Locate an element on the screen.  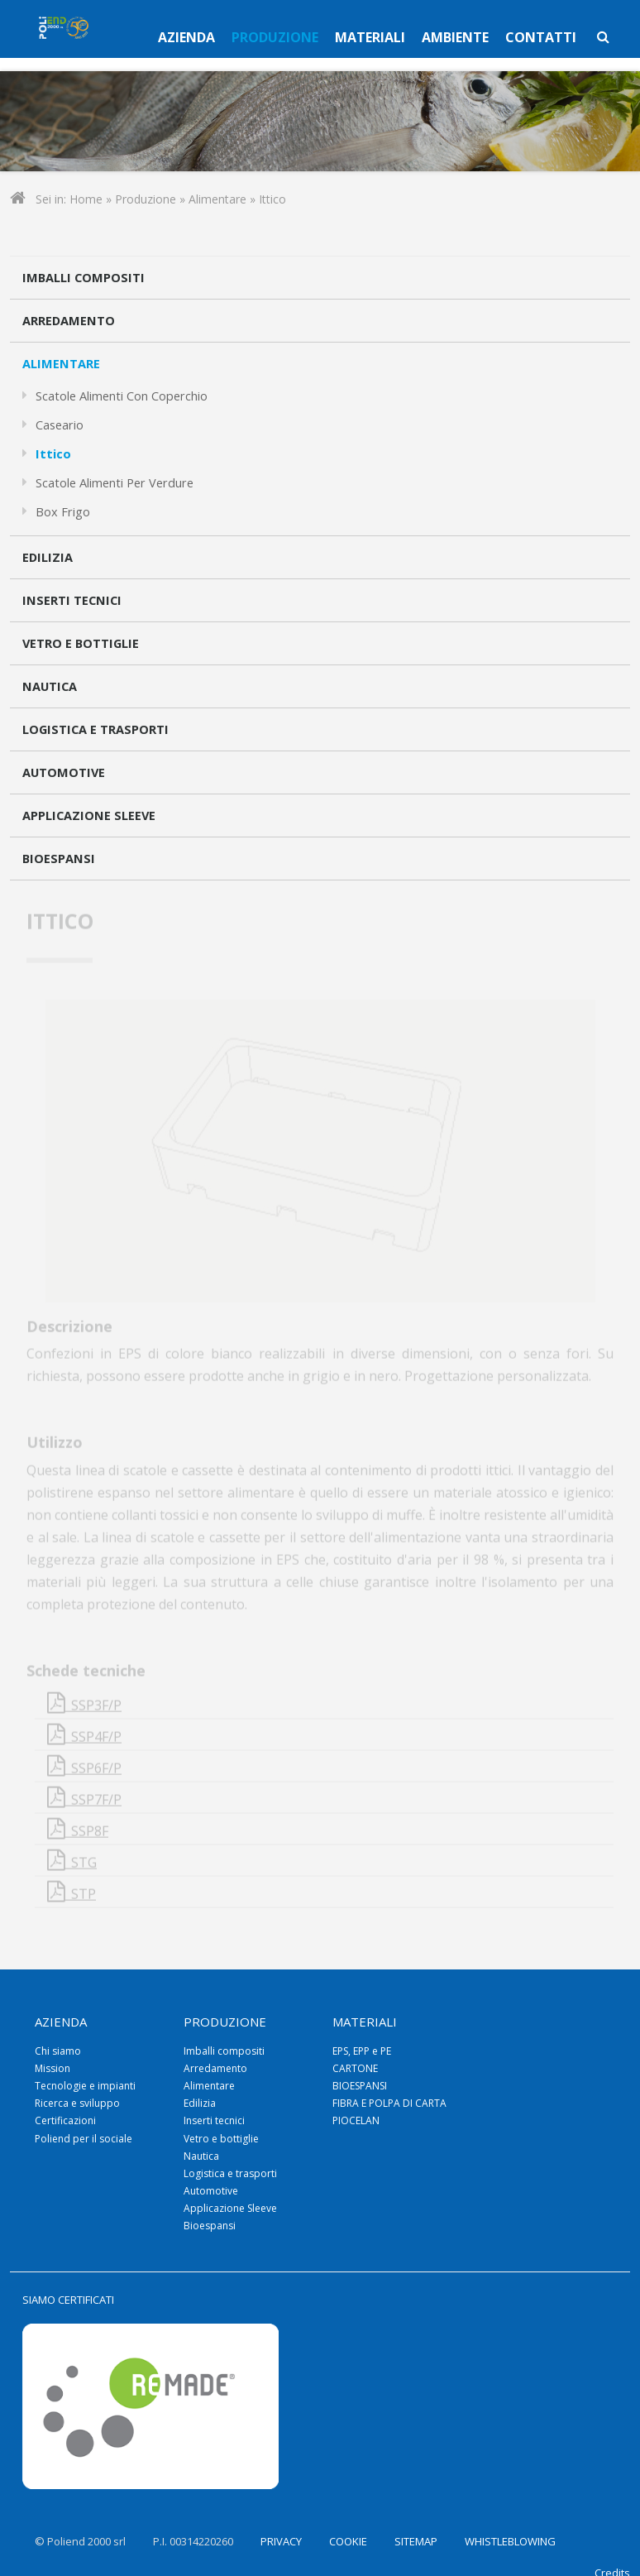
Vetro e bottiglie is located at coordinates (80, 643).